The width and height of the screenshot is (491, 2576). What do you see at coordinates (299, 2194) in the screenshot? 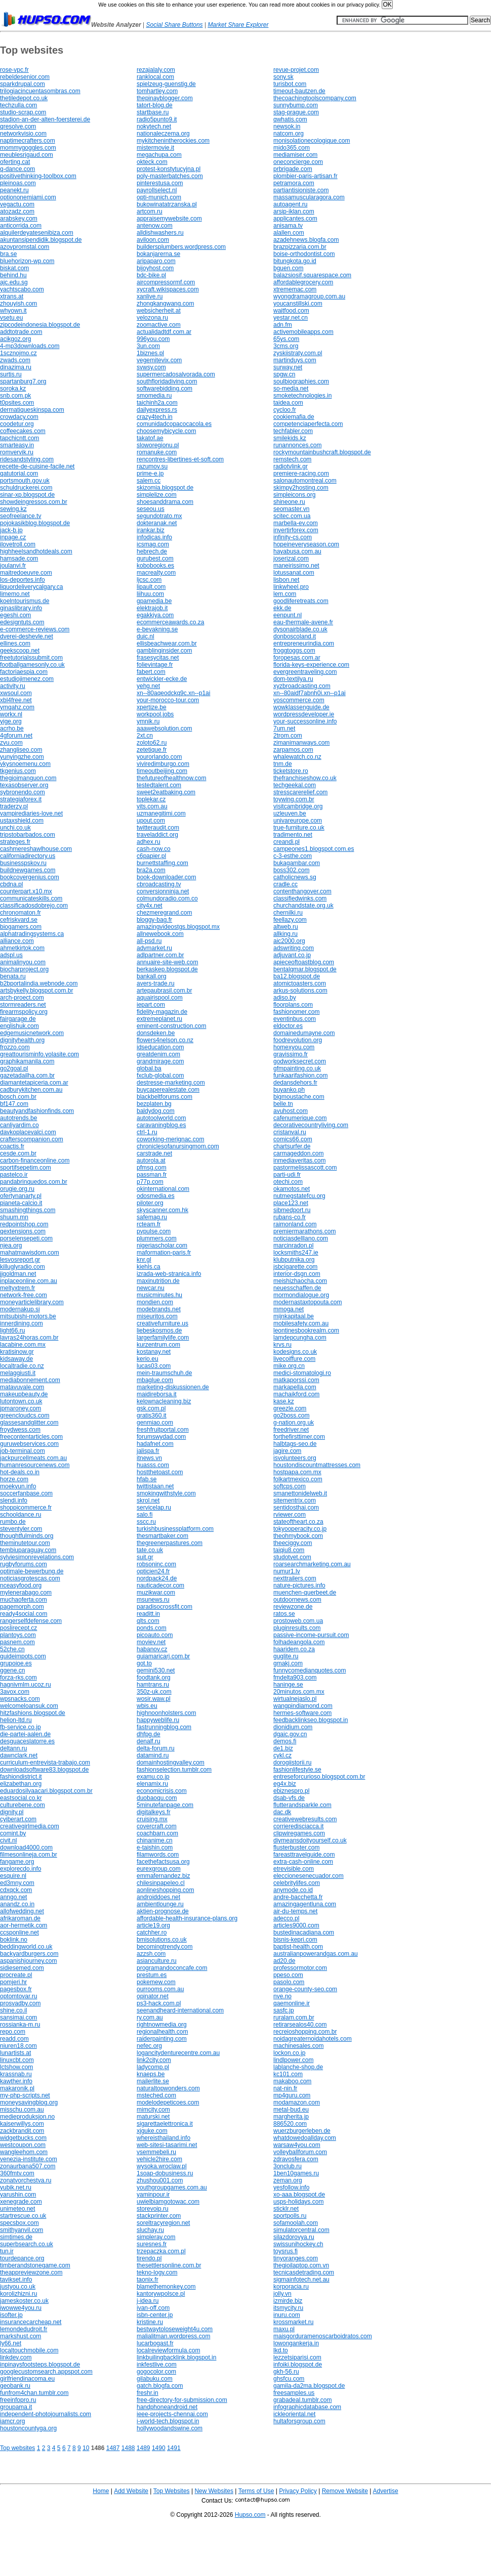
I see `xo-aaa.blogspot.de` at bounding box center [299, 2194].